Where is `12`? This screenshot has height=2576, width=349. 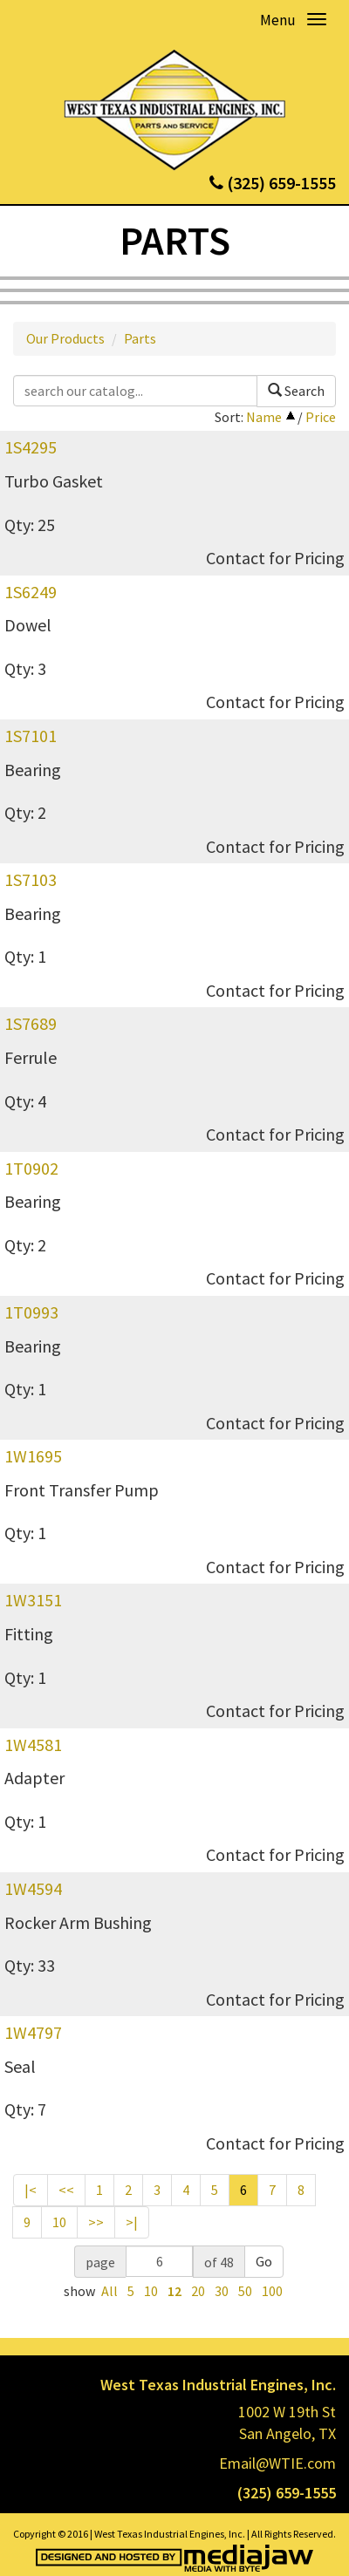
12 is located at coordinates (174, 2291).